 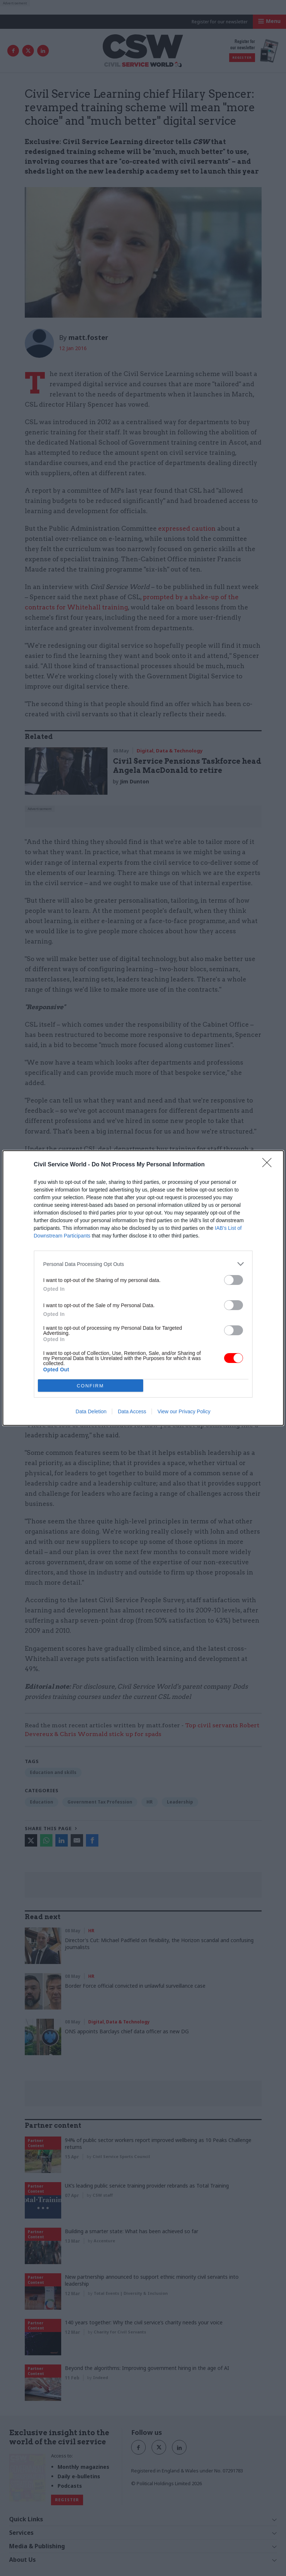 I want to click on [switch], so click(x=233, y=1280).